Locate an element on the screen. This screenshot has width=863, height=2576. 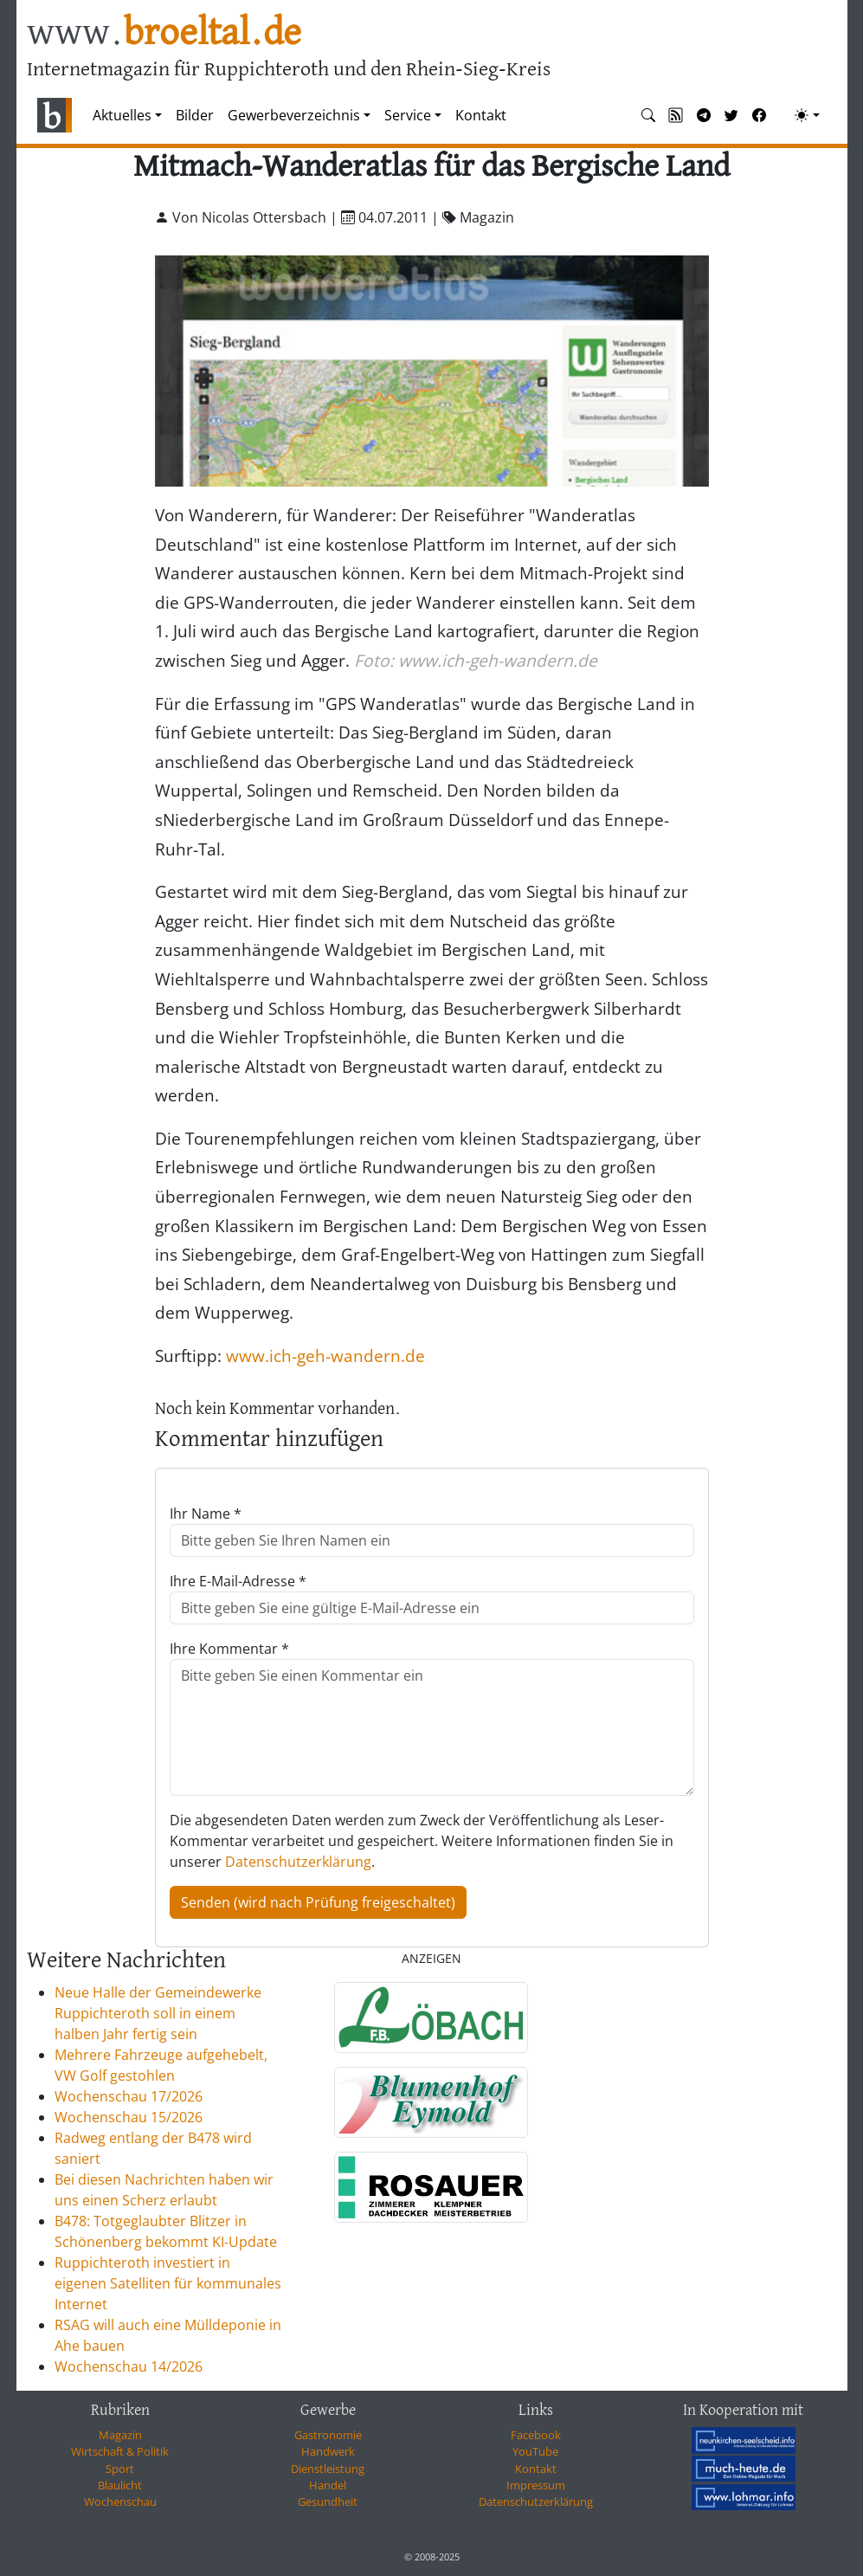
Neue Halle der Gemeindewerke Ruppichteroth soll in einem halben Jahr fertig sein is located at coordinates (158, 2013).